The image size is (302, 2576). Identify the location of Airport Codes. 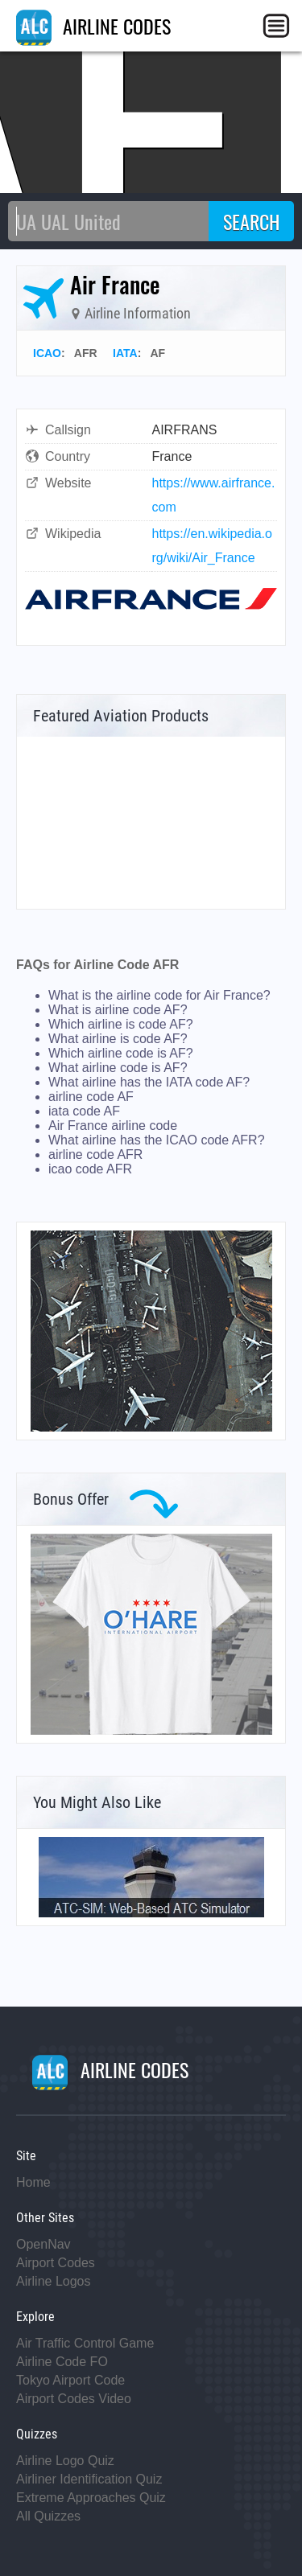
(55, 2263).